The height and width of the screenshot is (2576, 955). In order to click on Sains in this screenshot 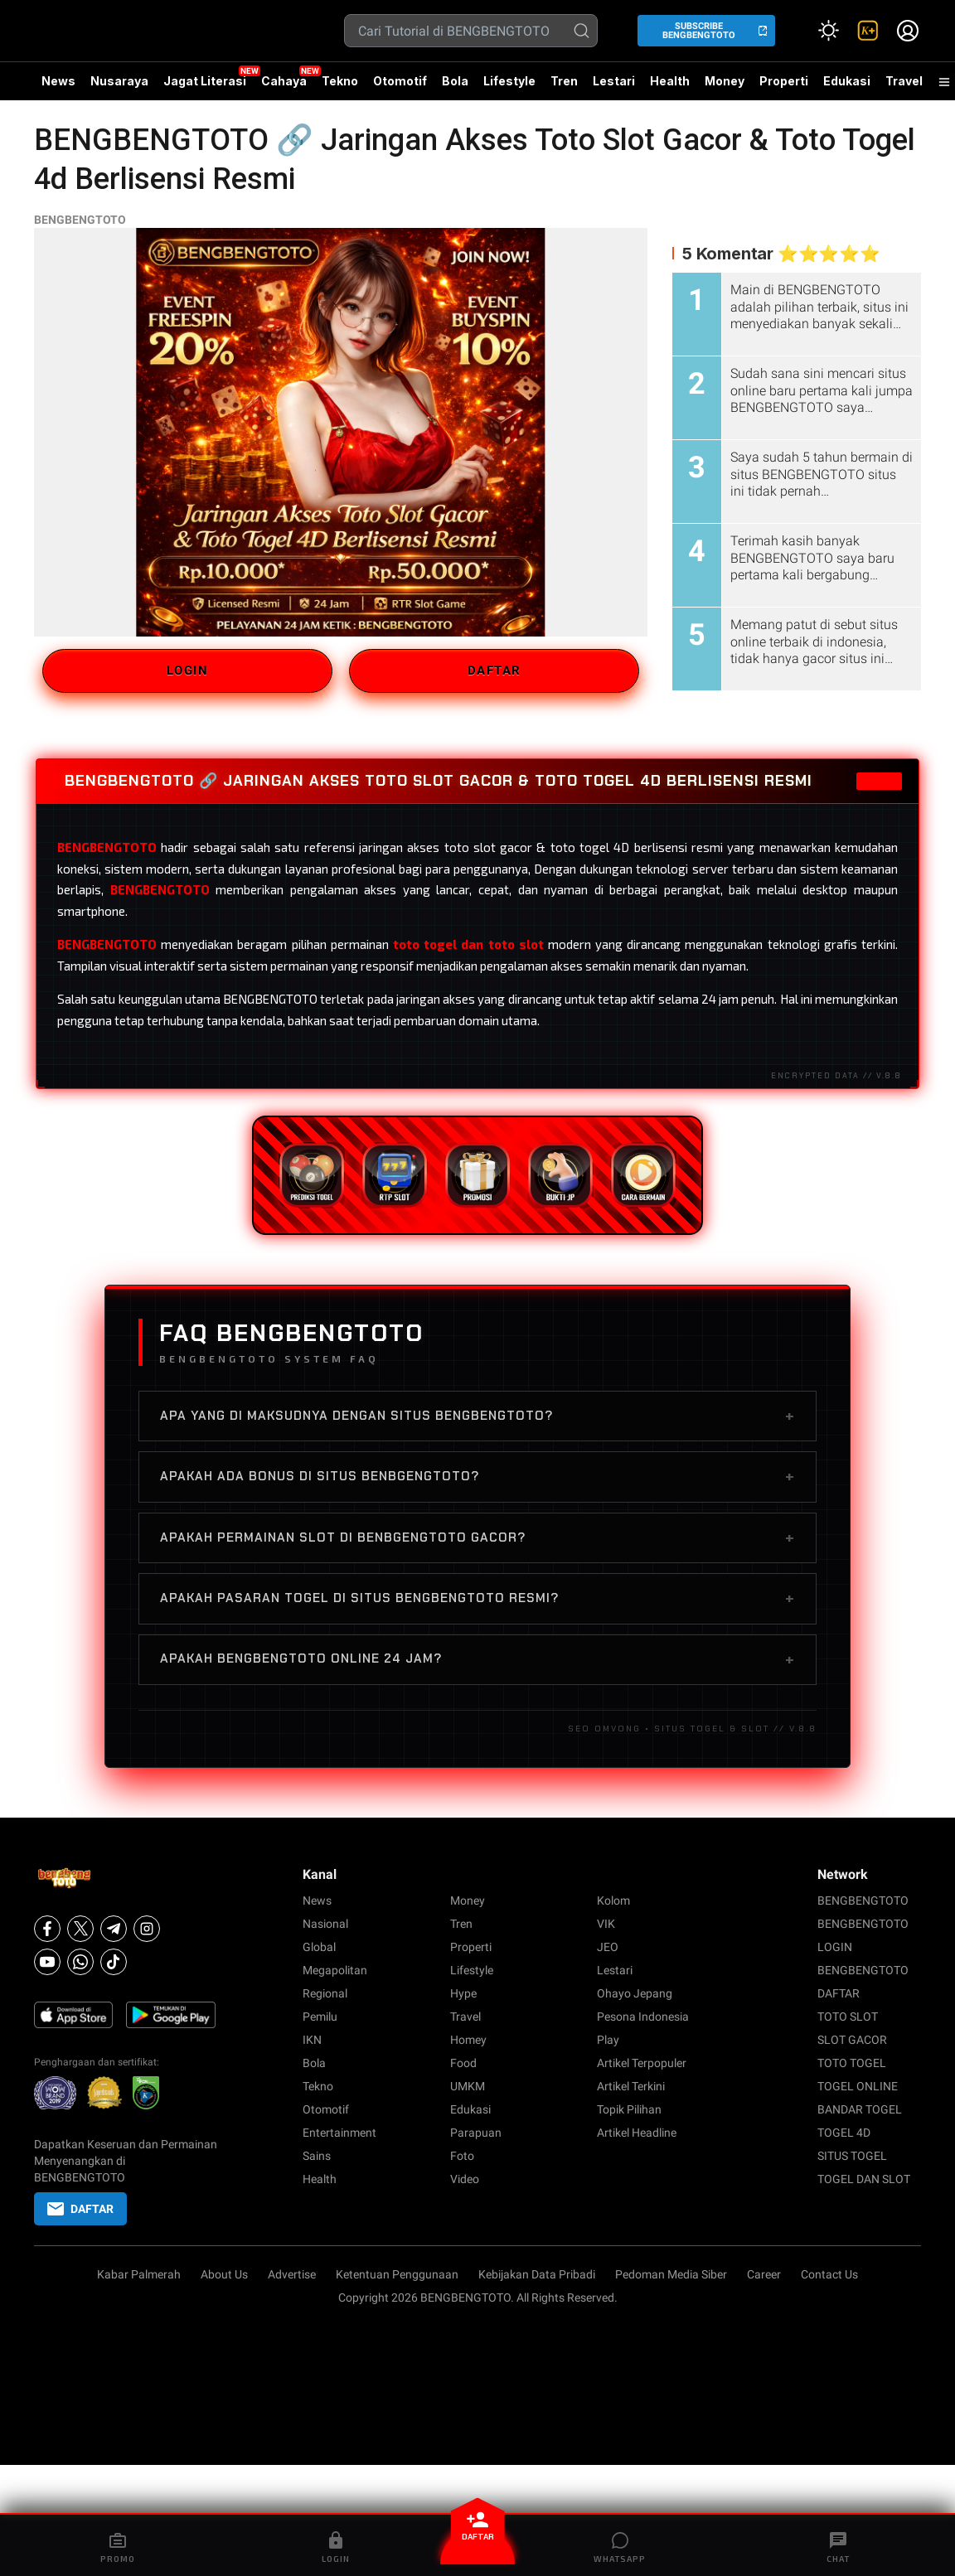, I will do `click(317, 2155)`.